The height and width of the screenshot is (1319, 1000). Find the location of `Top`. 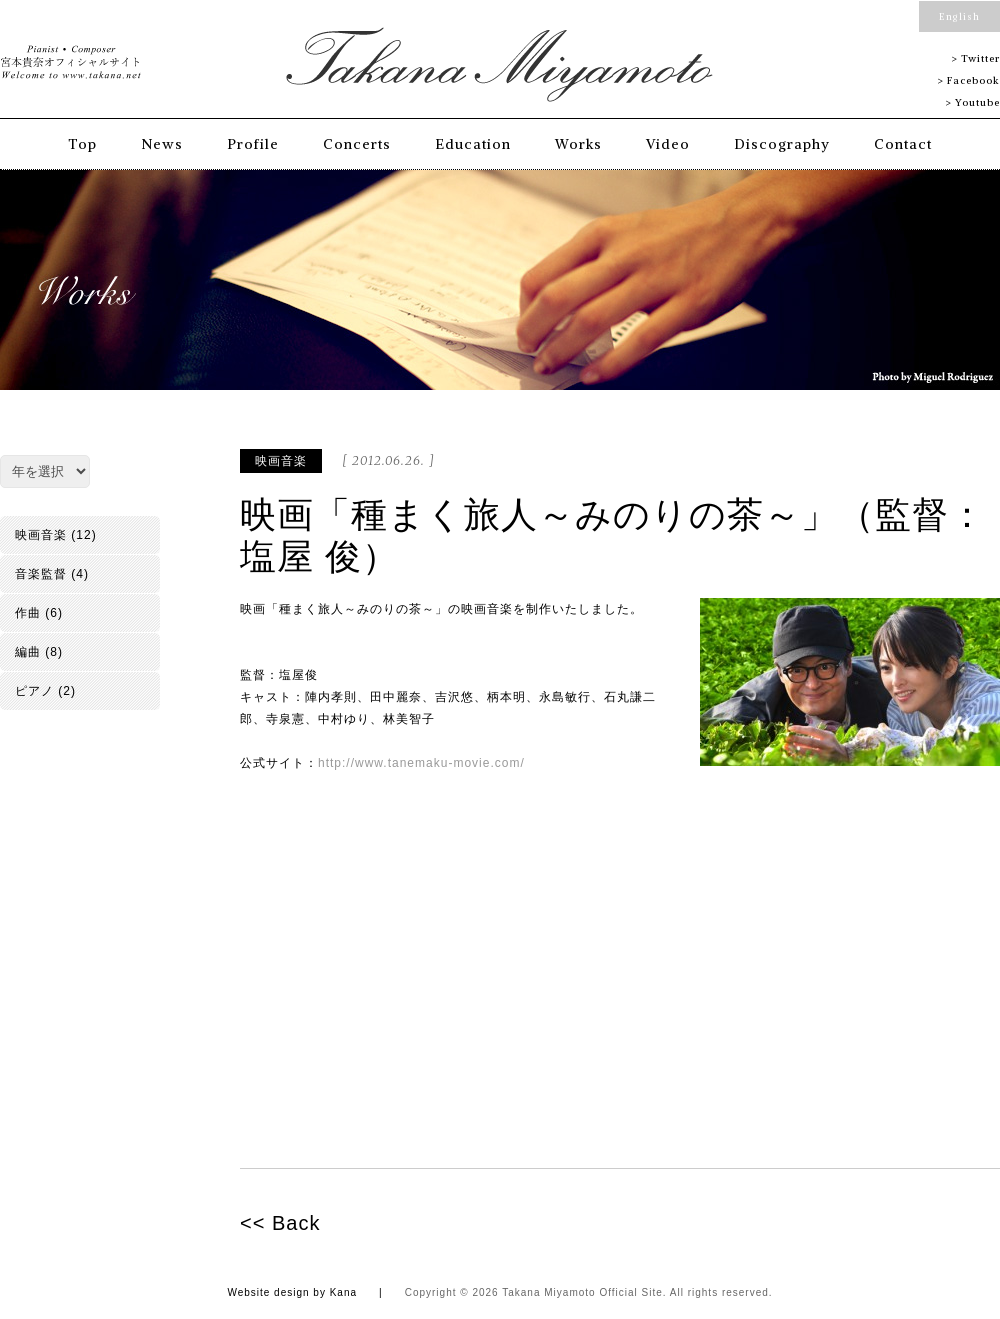

Top is located at coordinates (82, 144).